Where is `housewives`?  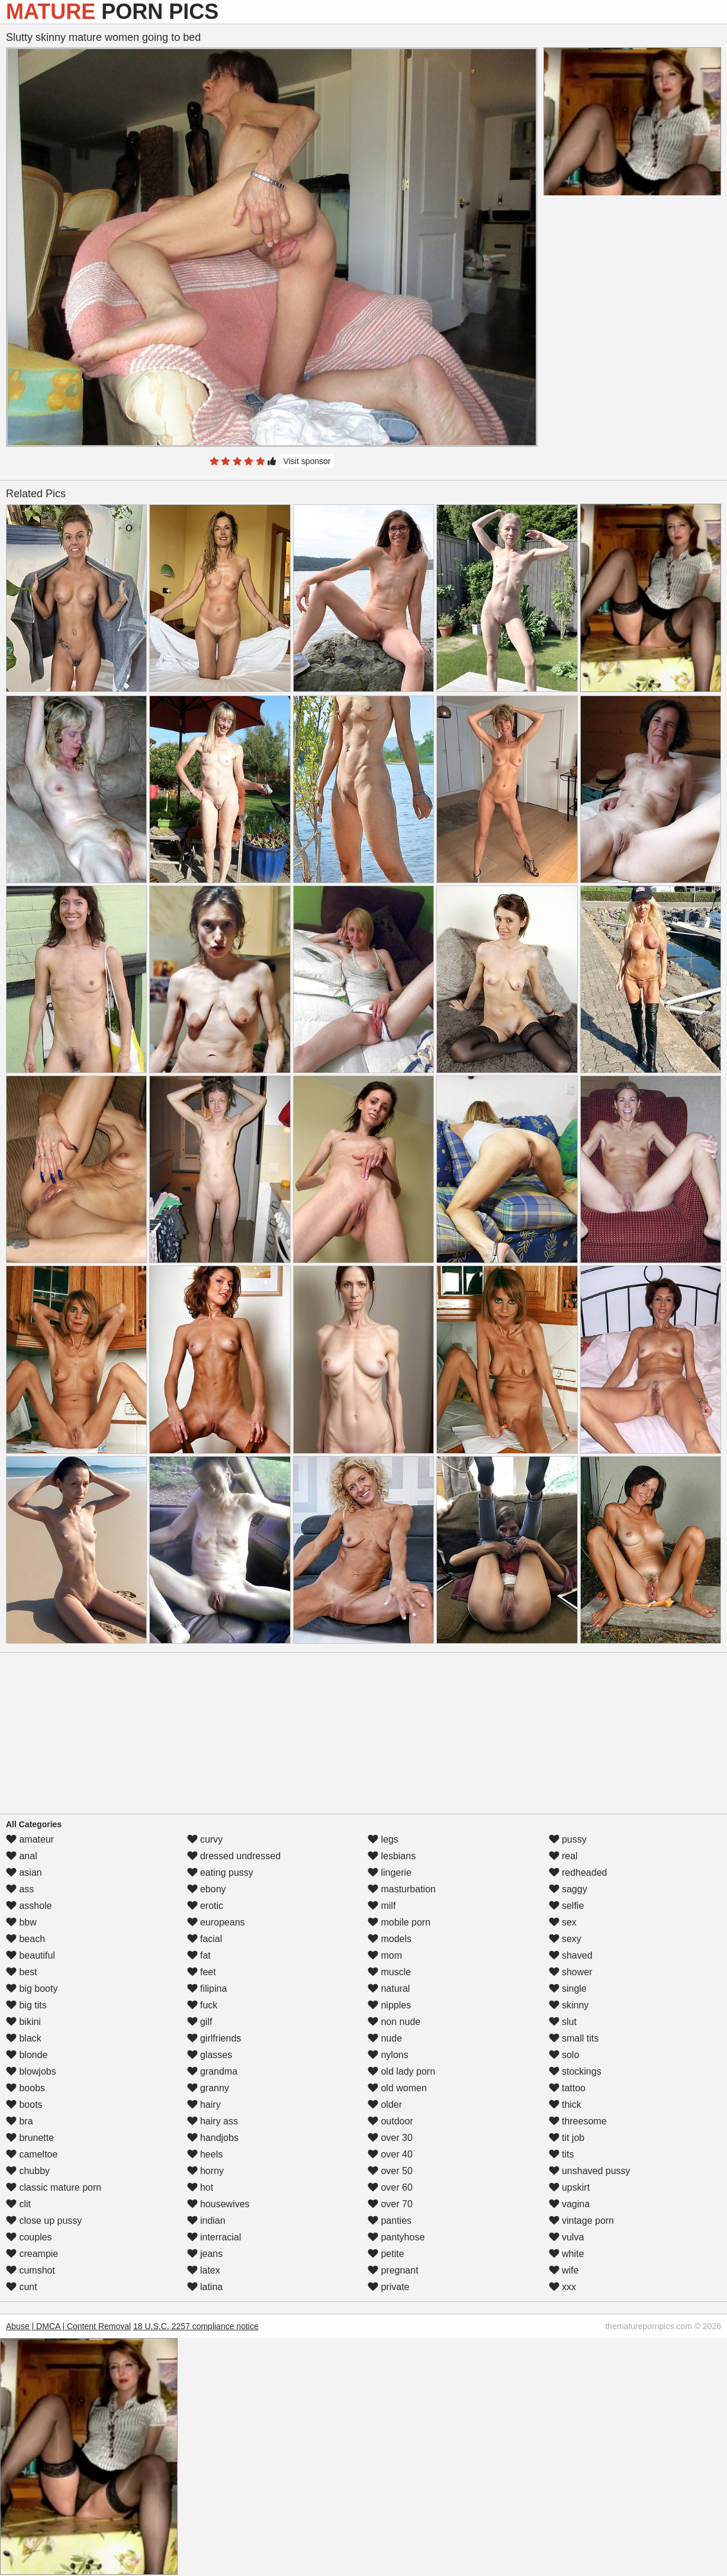 housewives is located at coordinates (218, 2204).